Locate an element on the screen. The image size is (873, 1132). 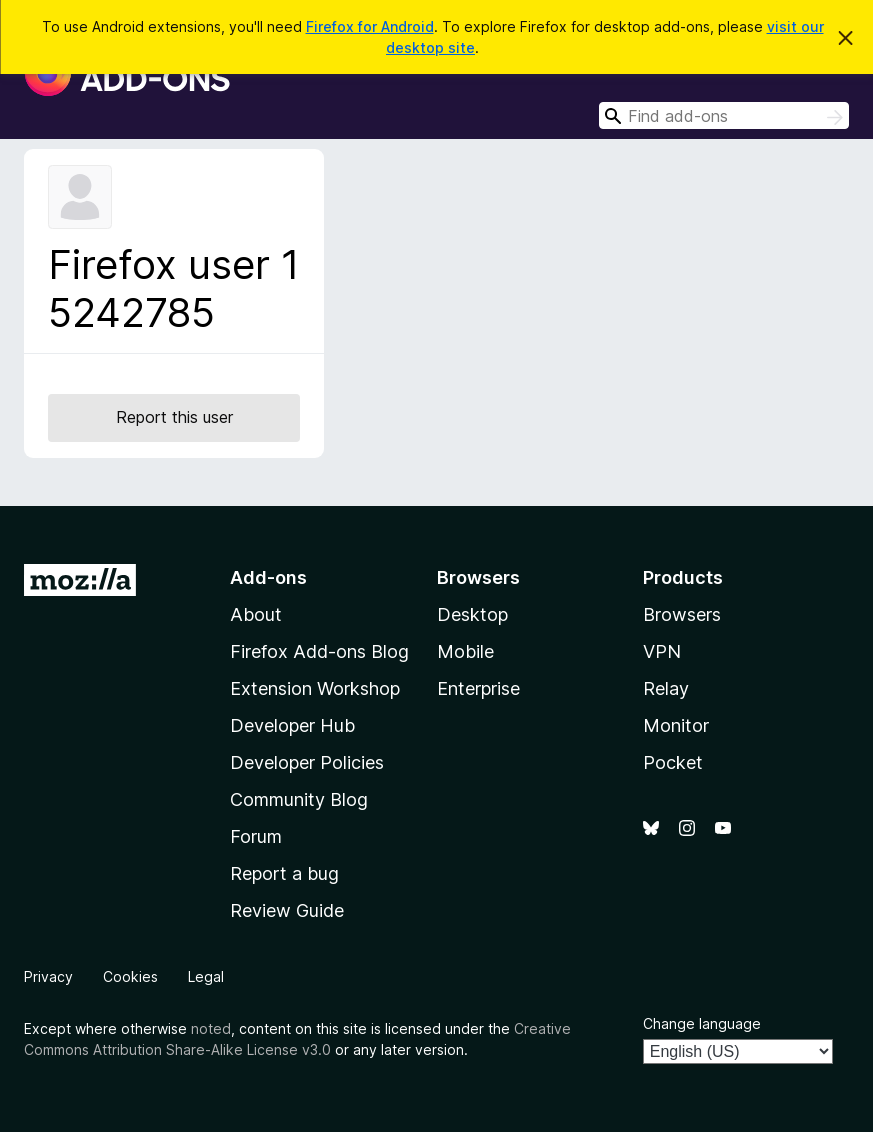
Desktop is located at coordinates (472, 614).